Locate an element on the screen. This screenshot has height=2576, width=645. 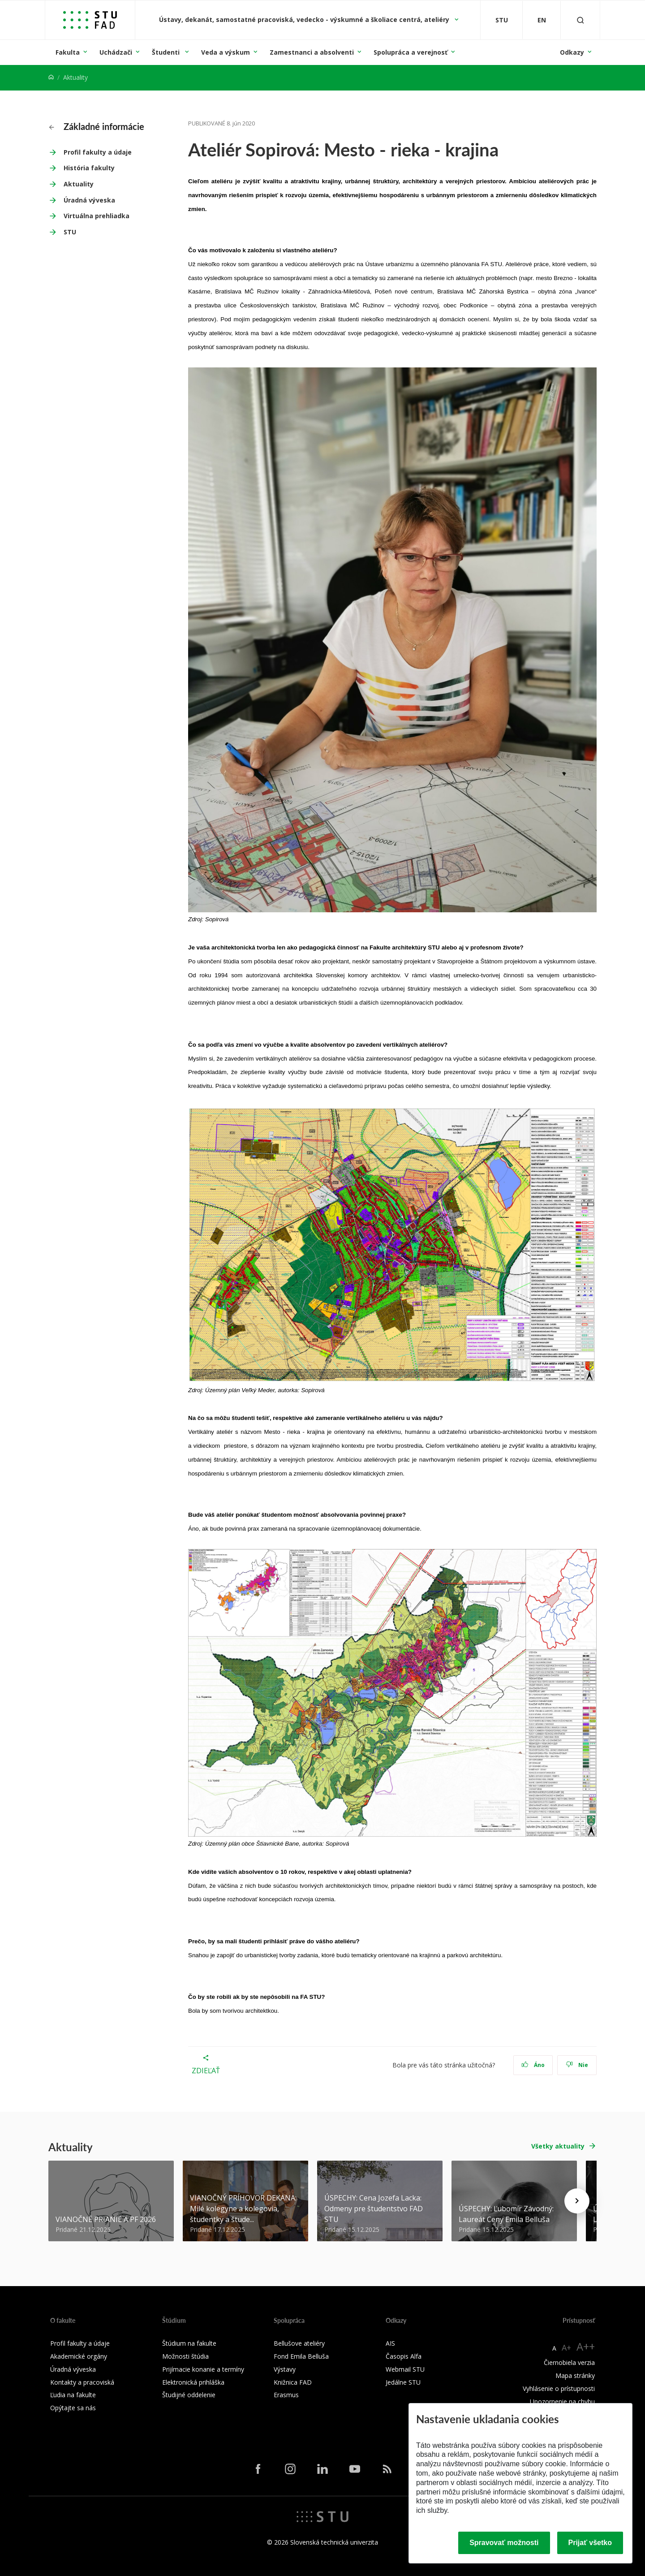
Spolupráca a verejnosť is located at coordinates (410, 52).